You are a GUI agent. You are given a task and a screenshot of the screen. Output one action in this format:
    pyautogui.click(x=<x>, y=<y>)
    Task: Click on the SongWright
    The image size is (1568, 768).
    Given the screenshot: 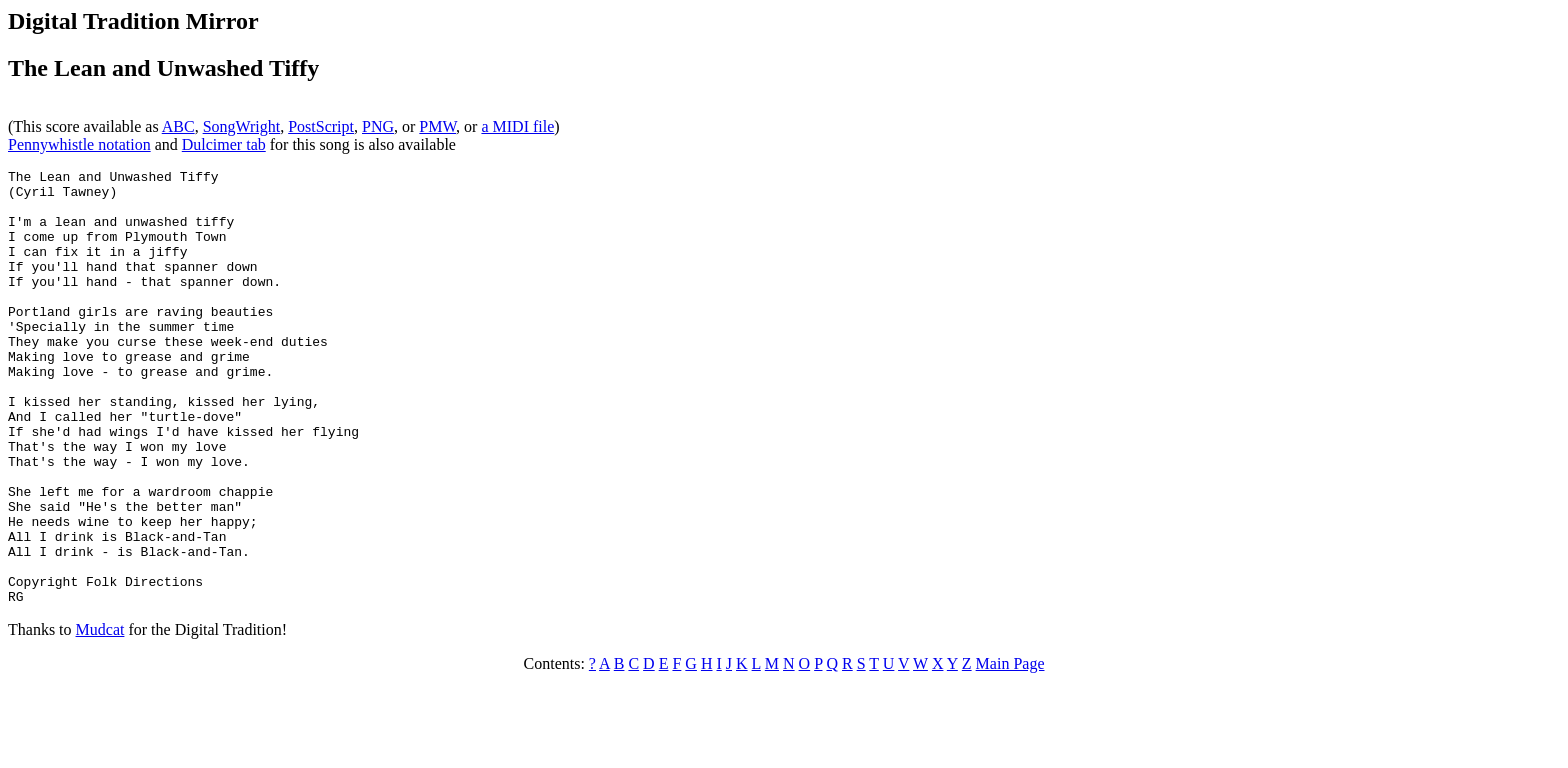 What is the action you would take?
    pyautogui.click(x=242, y=126)
    